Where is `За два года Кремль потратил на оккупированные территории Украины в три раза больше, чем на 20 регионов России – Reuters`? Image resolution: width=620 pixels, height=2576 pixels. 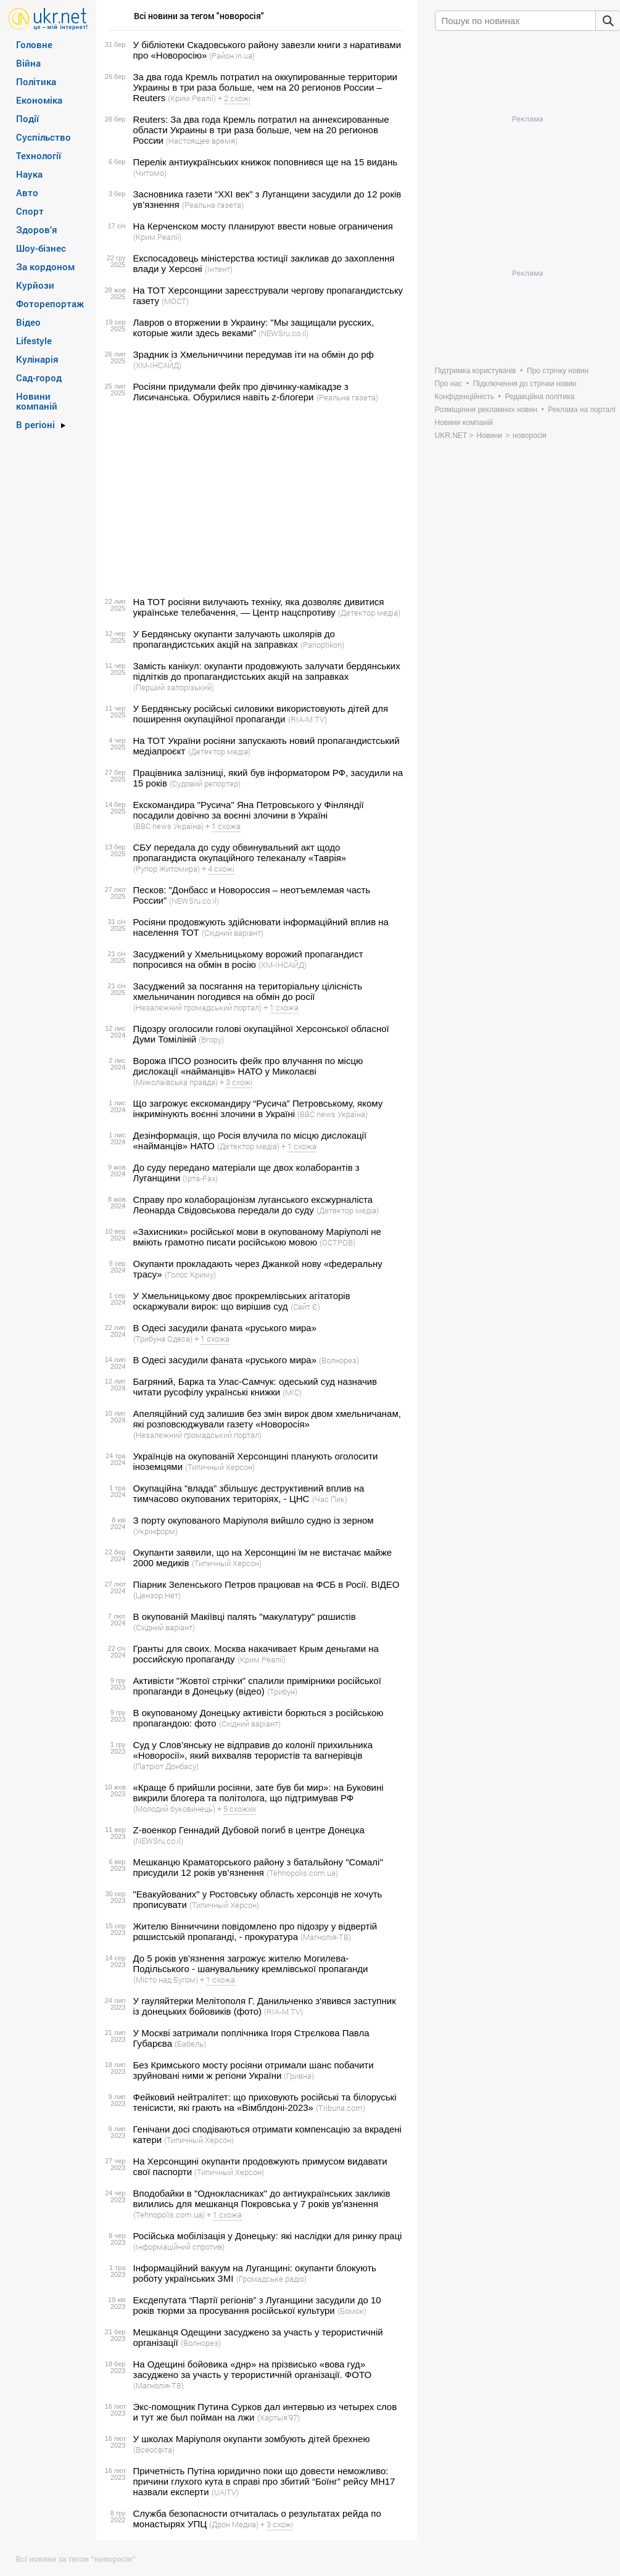
За два года Кремль потратил на оккупированные территории Украины в три раза больше, чем на 20 регионов России – Reuters is located at coordinates (265, 87).